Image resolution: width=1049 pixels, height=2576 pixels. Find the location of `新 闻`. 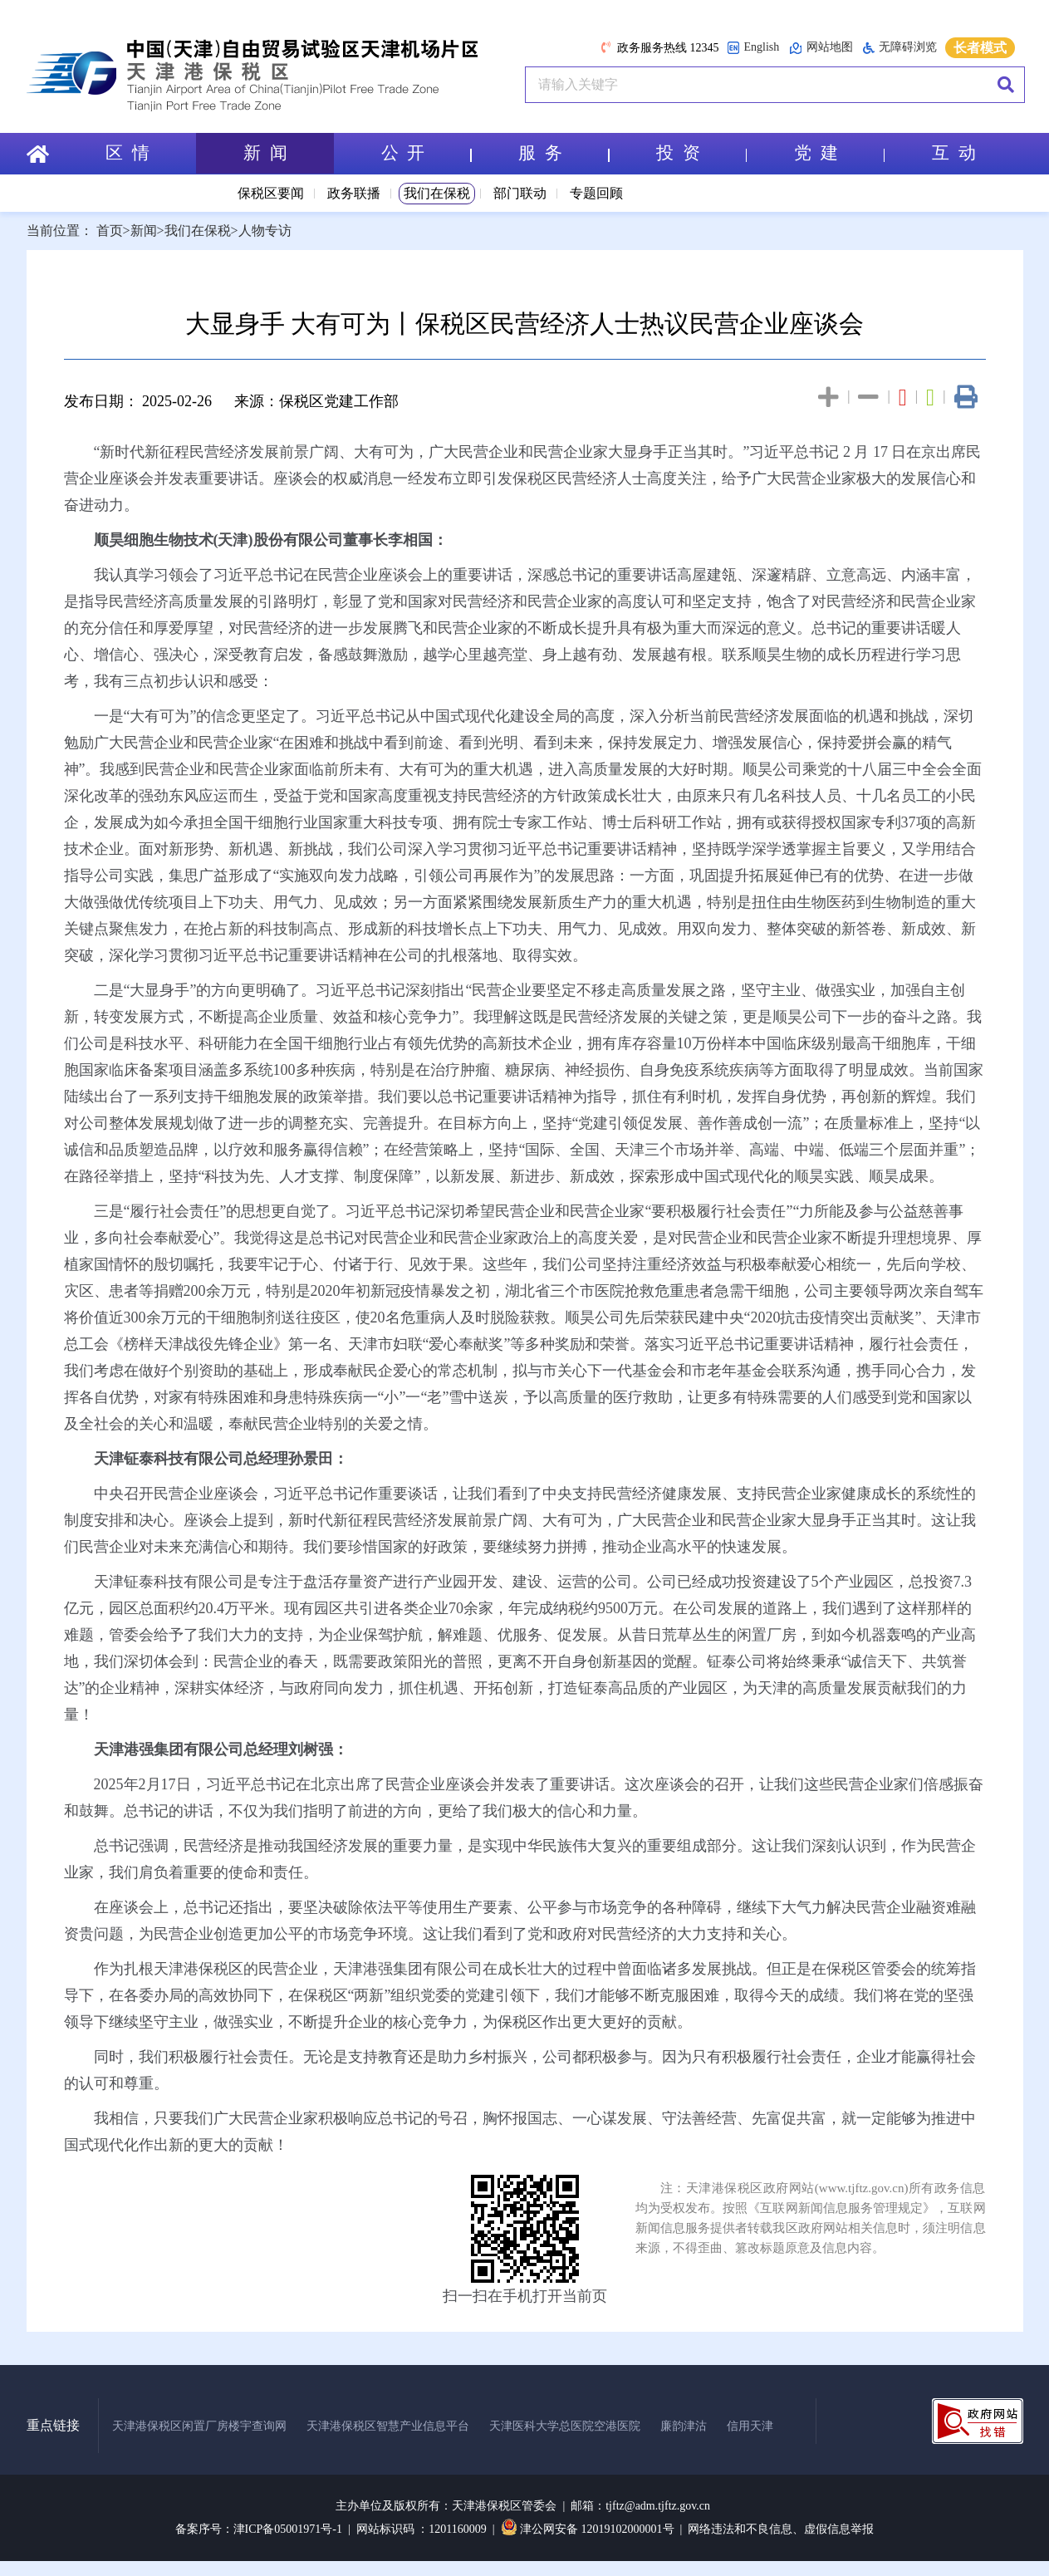

新 闻 is located at coordinates (265, 153).